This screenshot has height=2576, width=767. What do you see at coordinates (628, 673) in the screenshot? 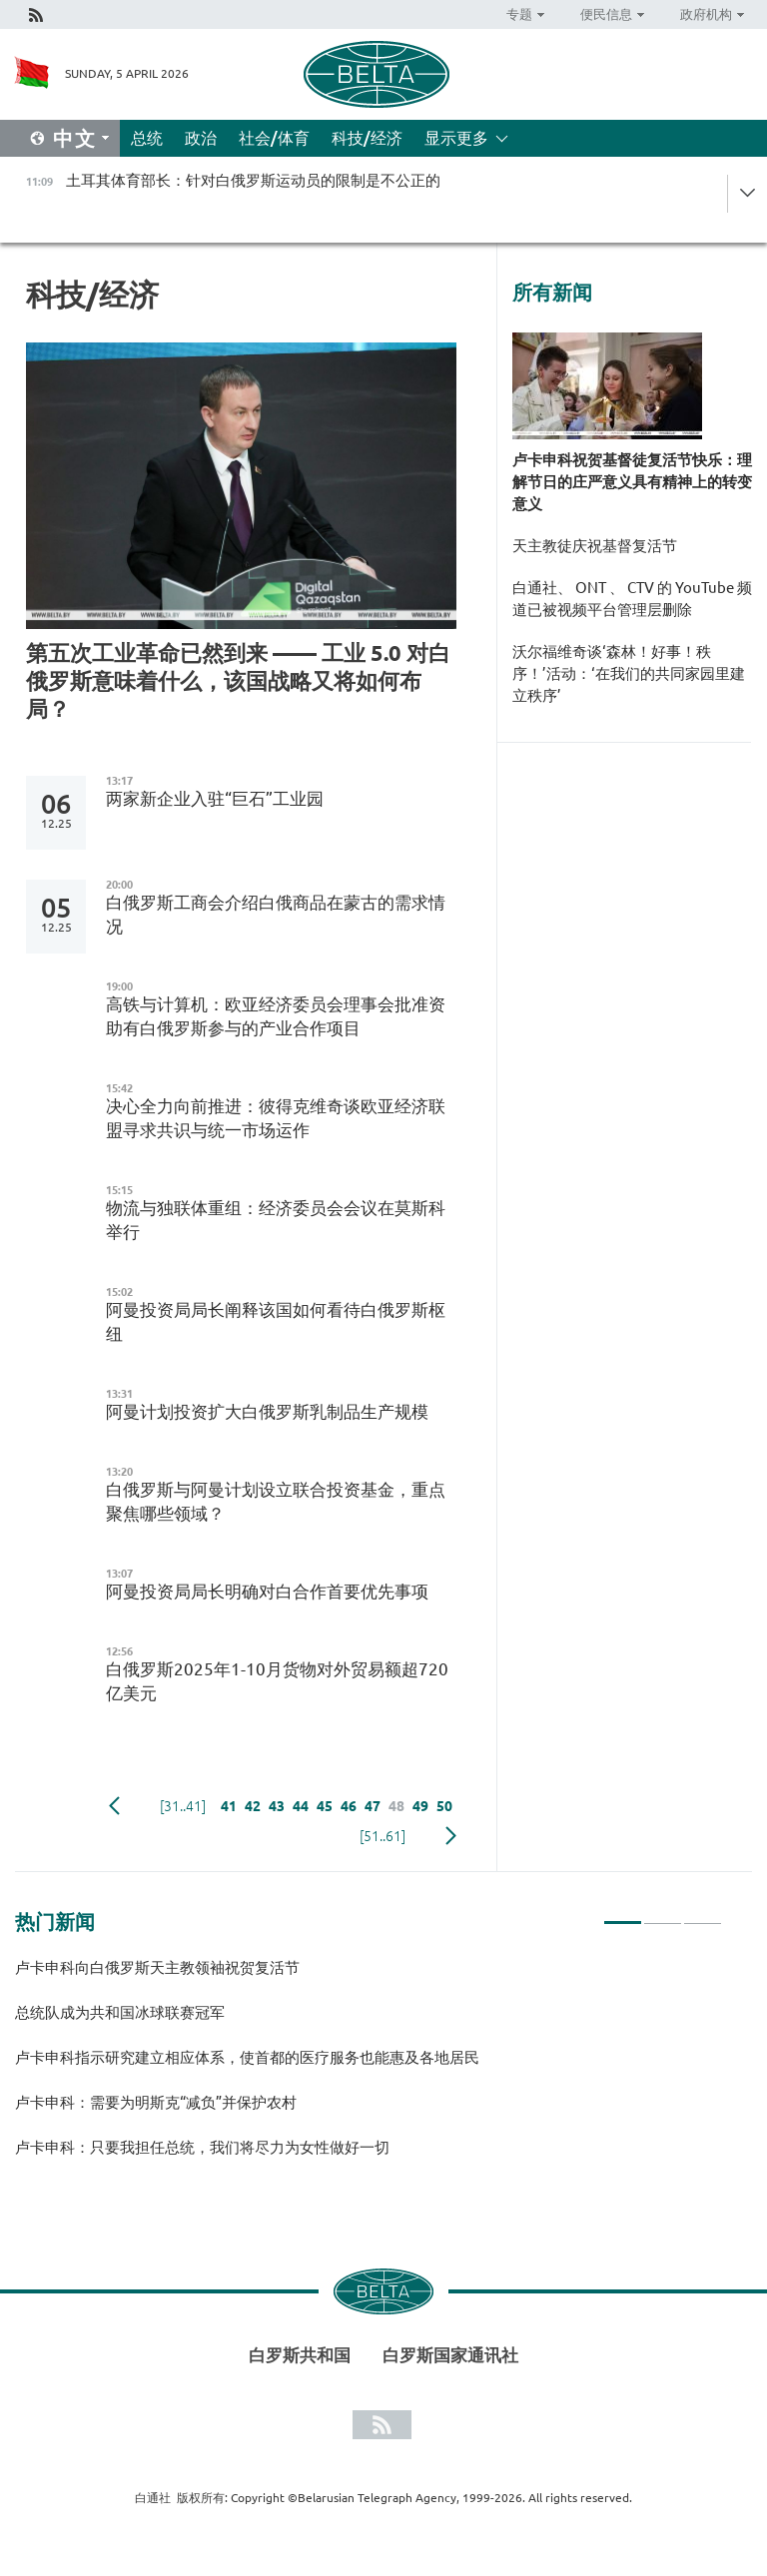
I see `沃尔福维奇谈‘森林！好事！秩序！’活动：‘在我们的共同家园里建立秩序’` at bounding box center [628, 673].